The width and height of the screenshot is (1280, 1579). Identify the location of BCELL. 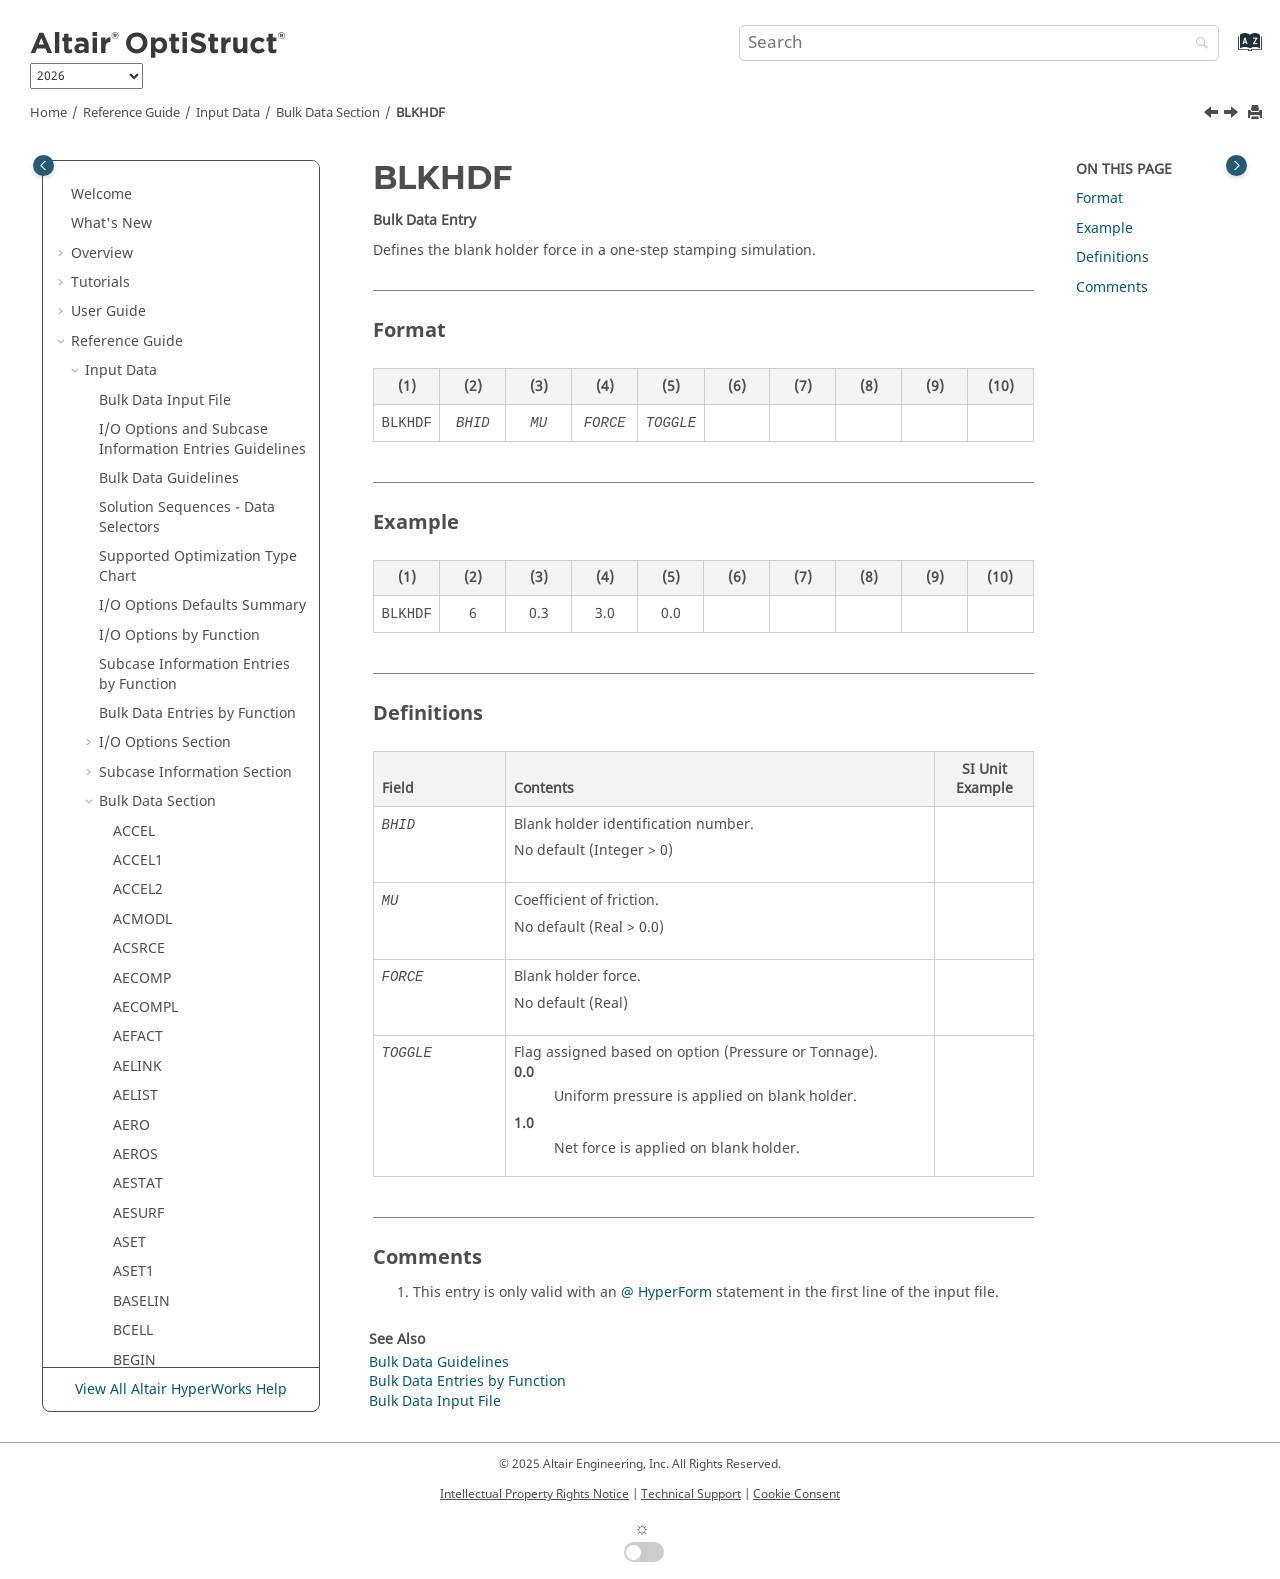
(133, 355).